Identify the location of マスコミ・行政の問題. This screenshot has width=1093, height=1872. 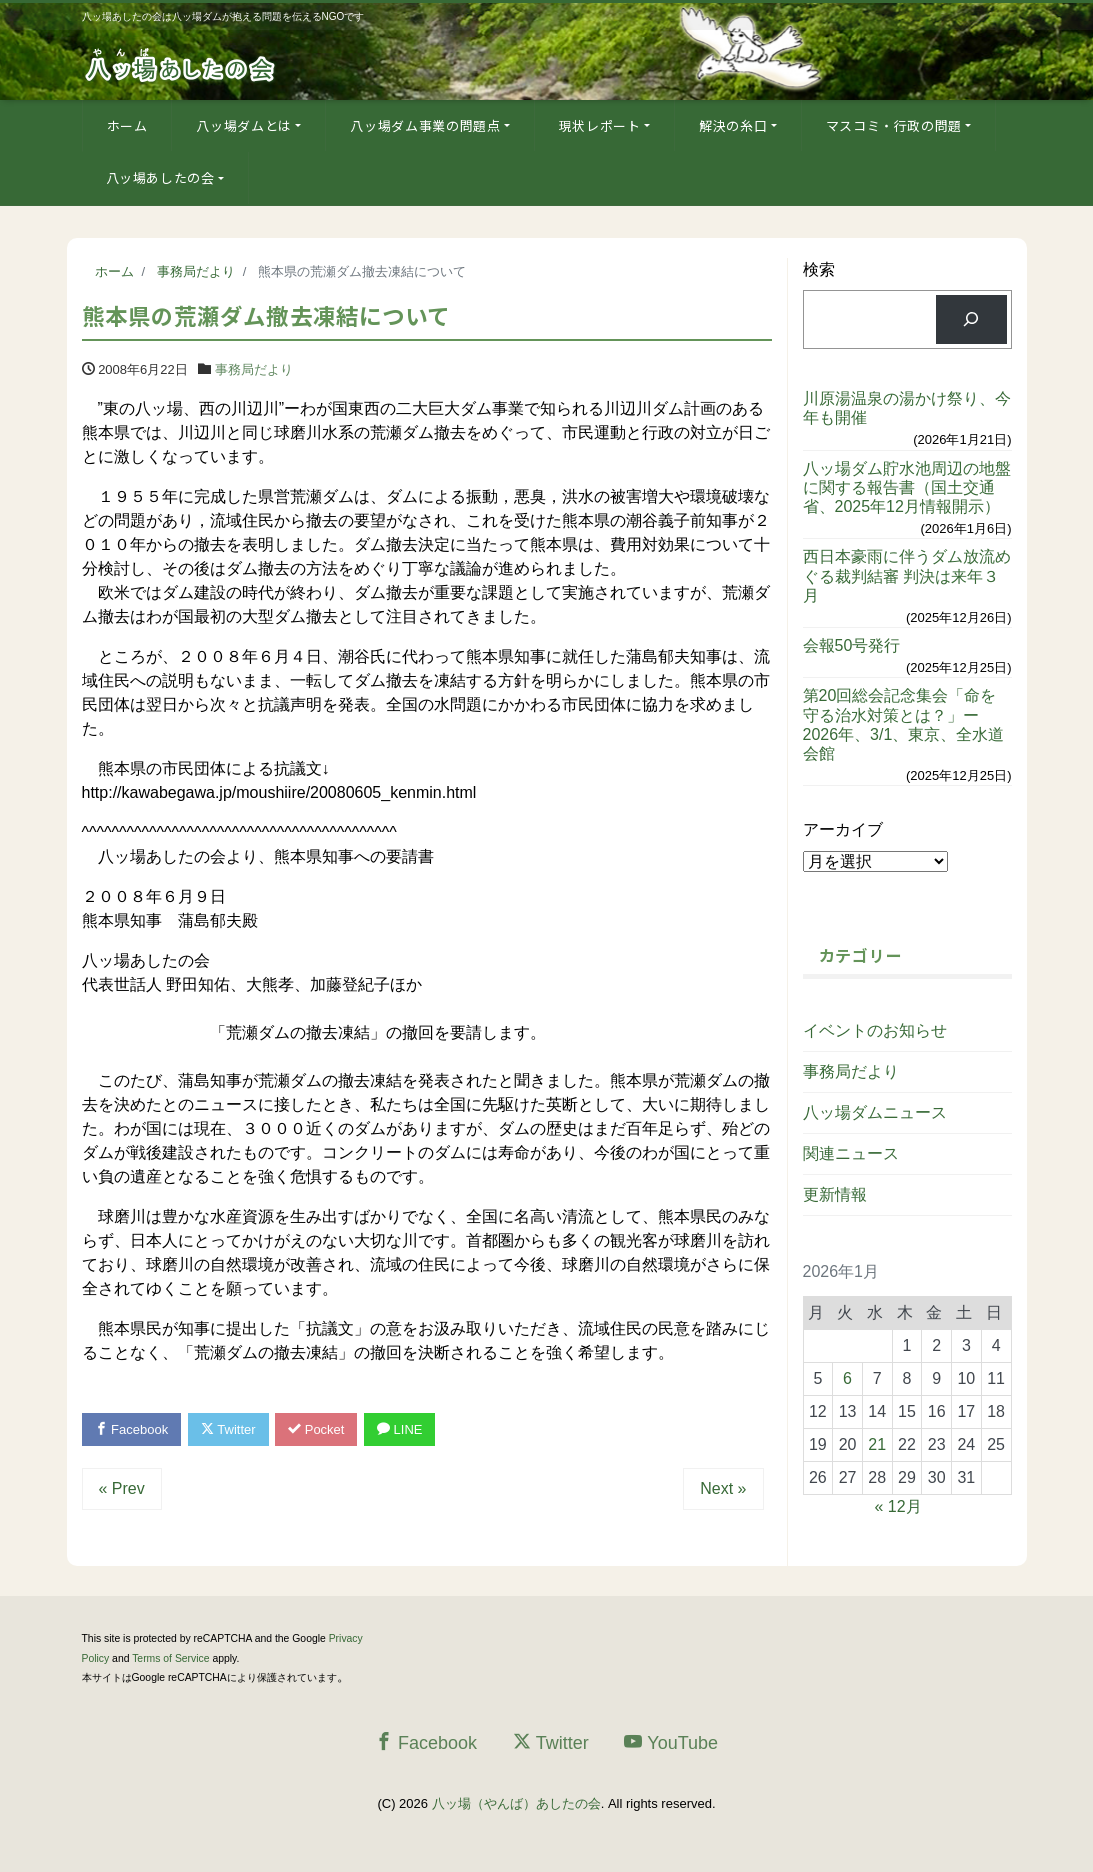
(894, 125).